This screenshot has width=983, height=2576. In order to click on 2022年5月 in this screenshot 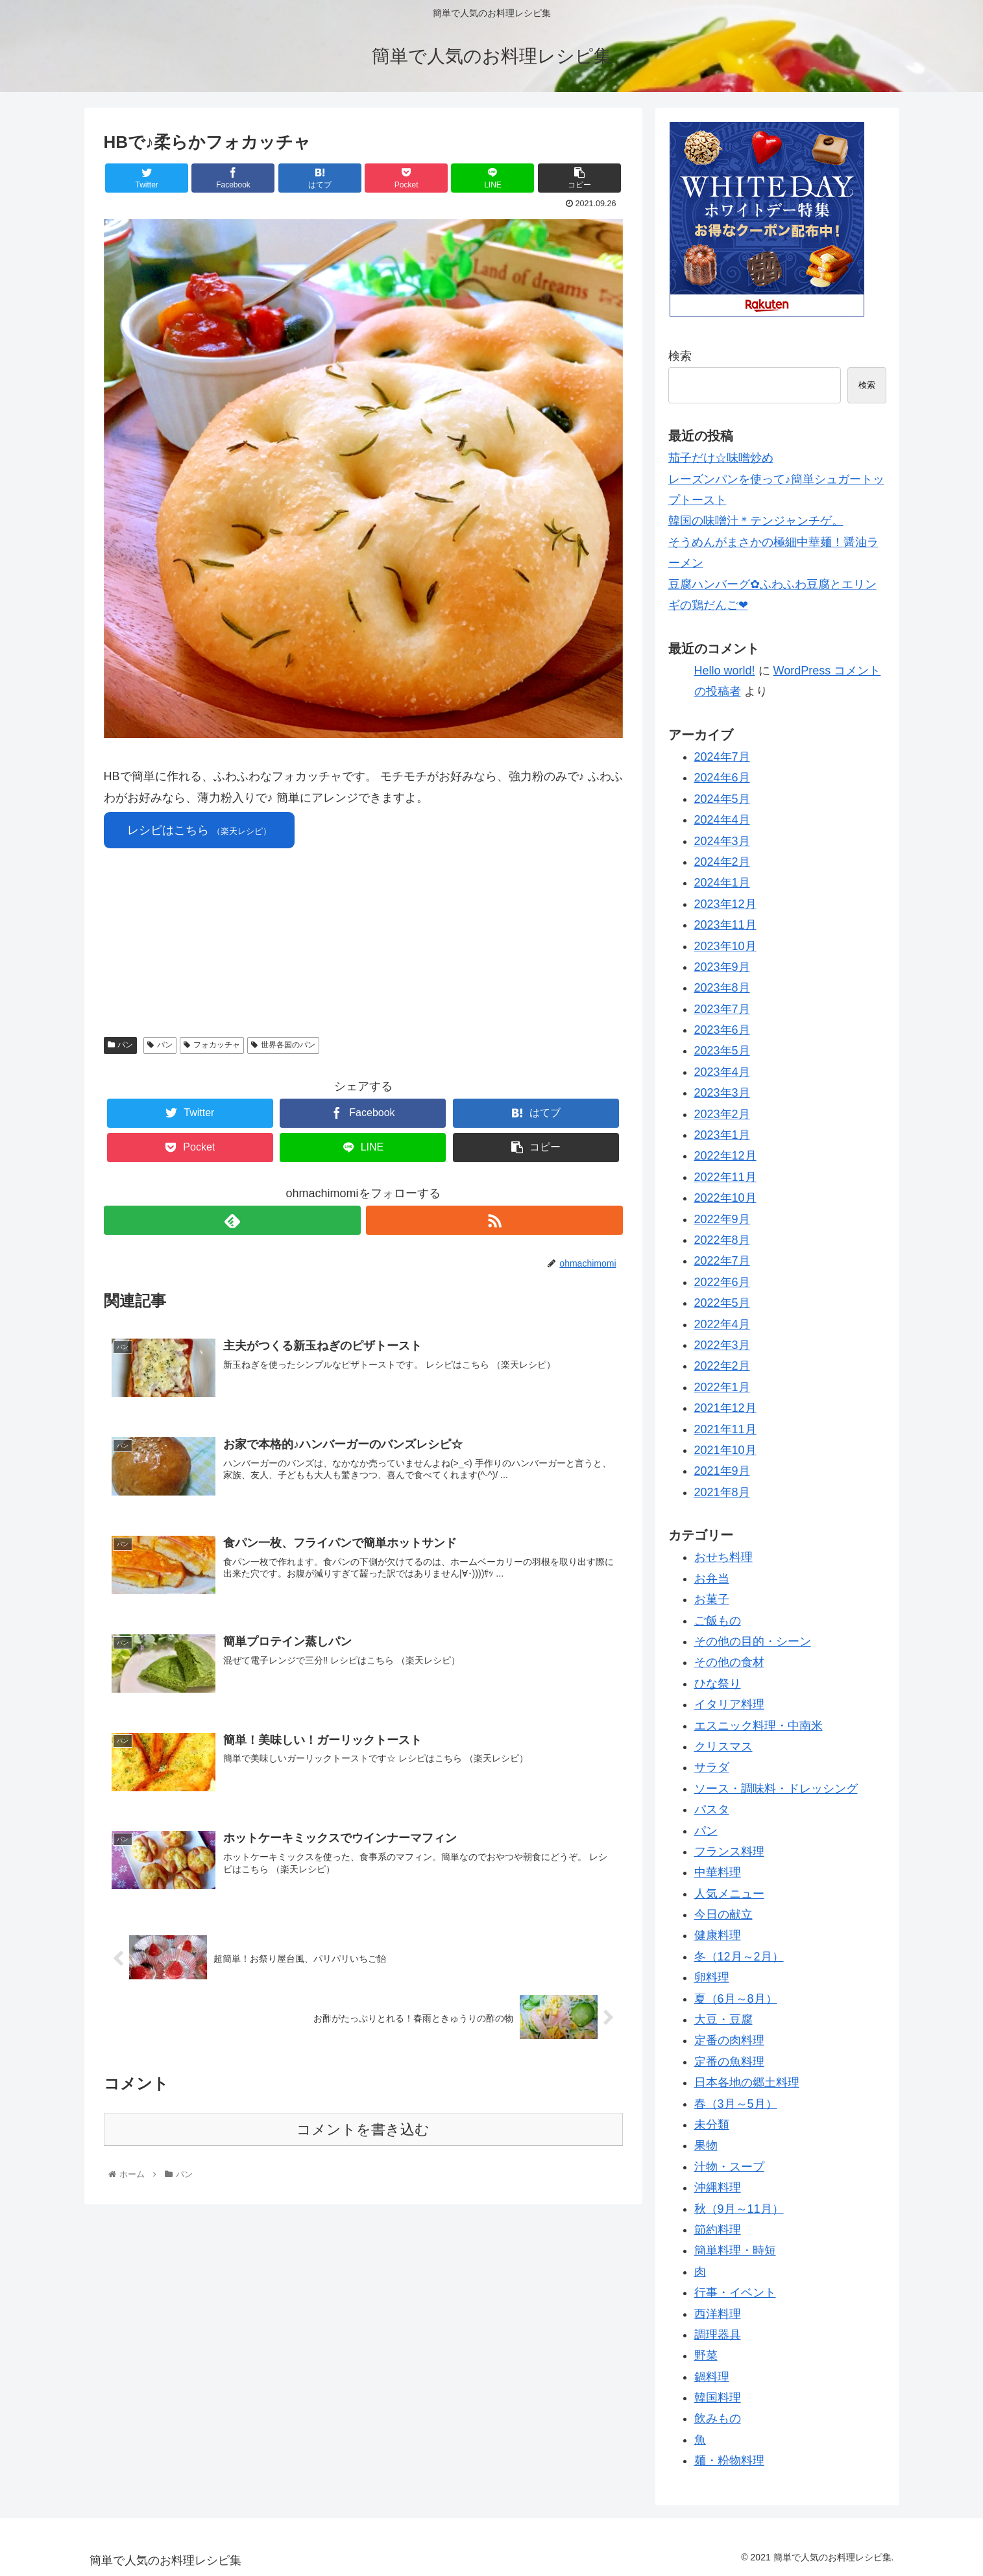, I will do `click(722, 1302)`.